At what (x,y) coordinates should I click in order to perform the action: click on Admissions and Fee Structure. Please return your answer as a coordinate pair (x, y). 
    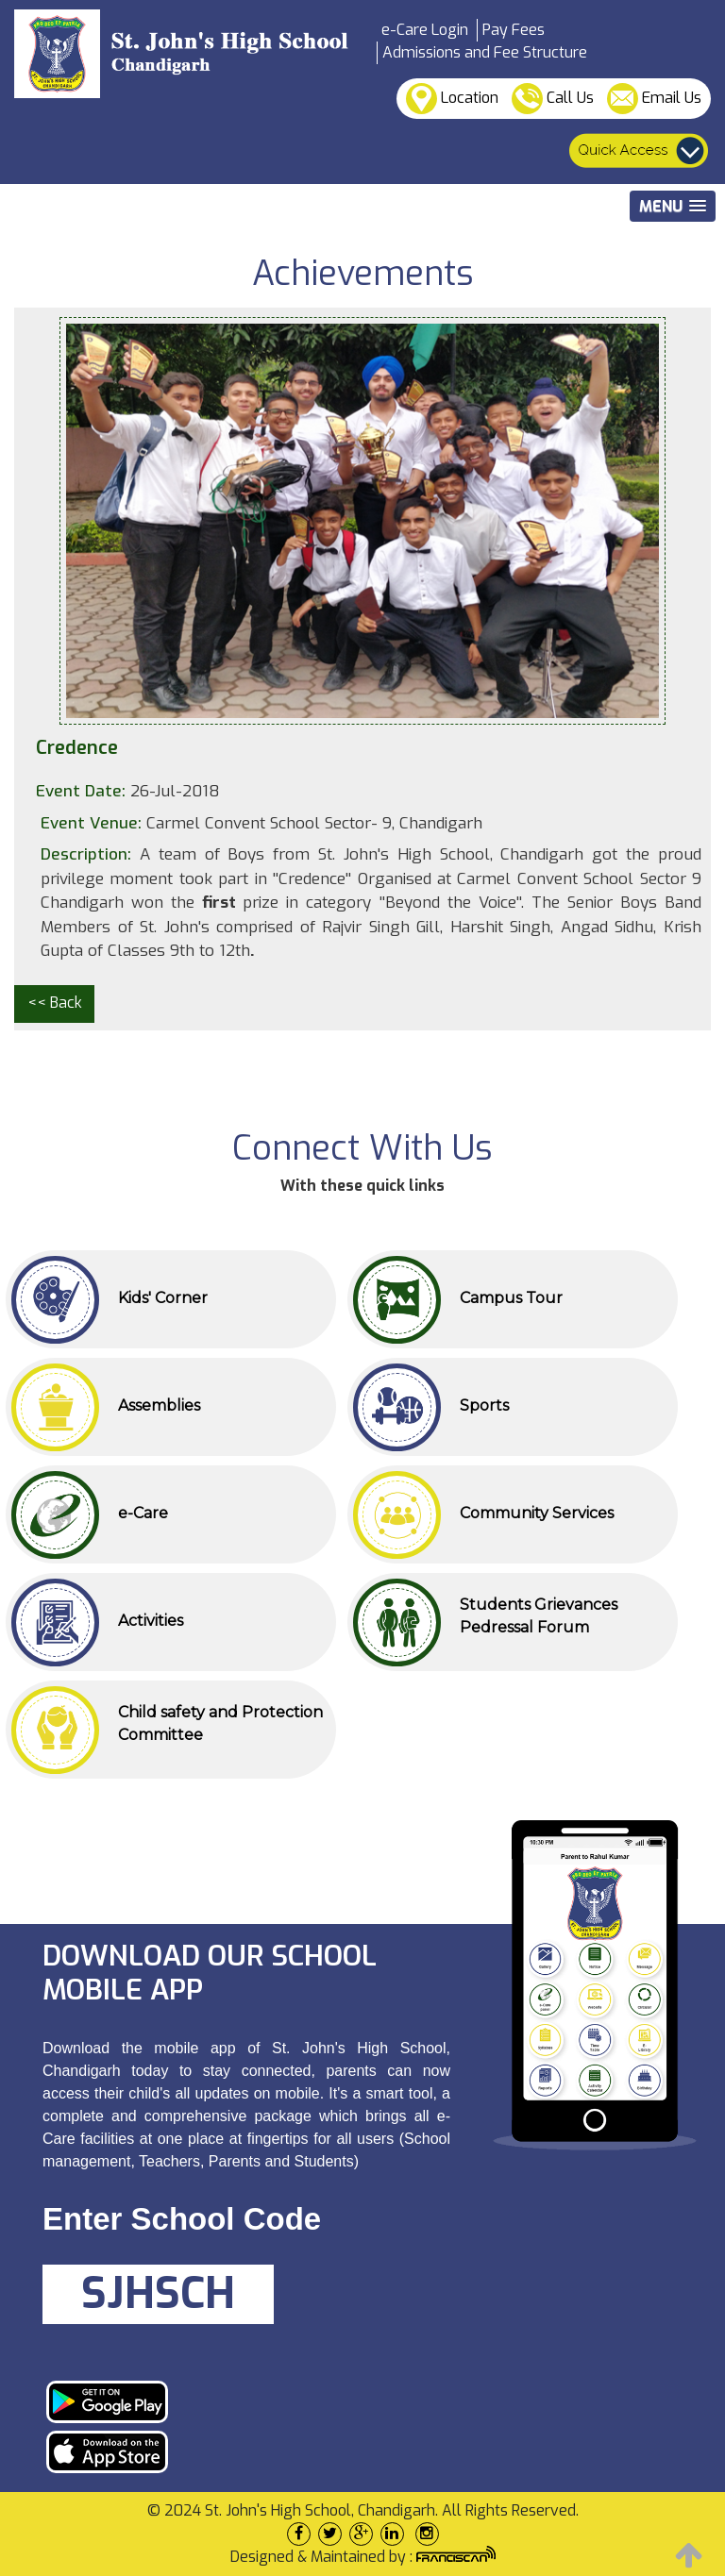
    Looking at the image, I should click on (484, 52).